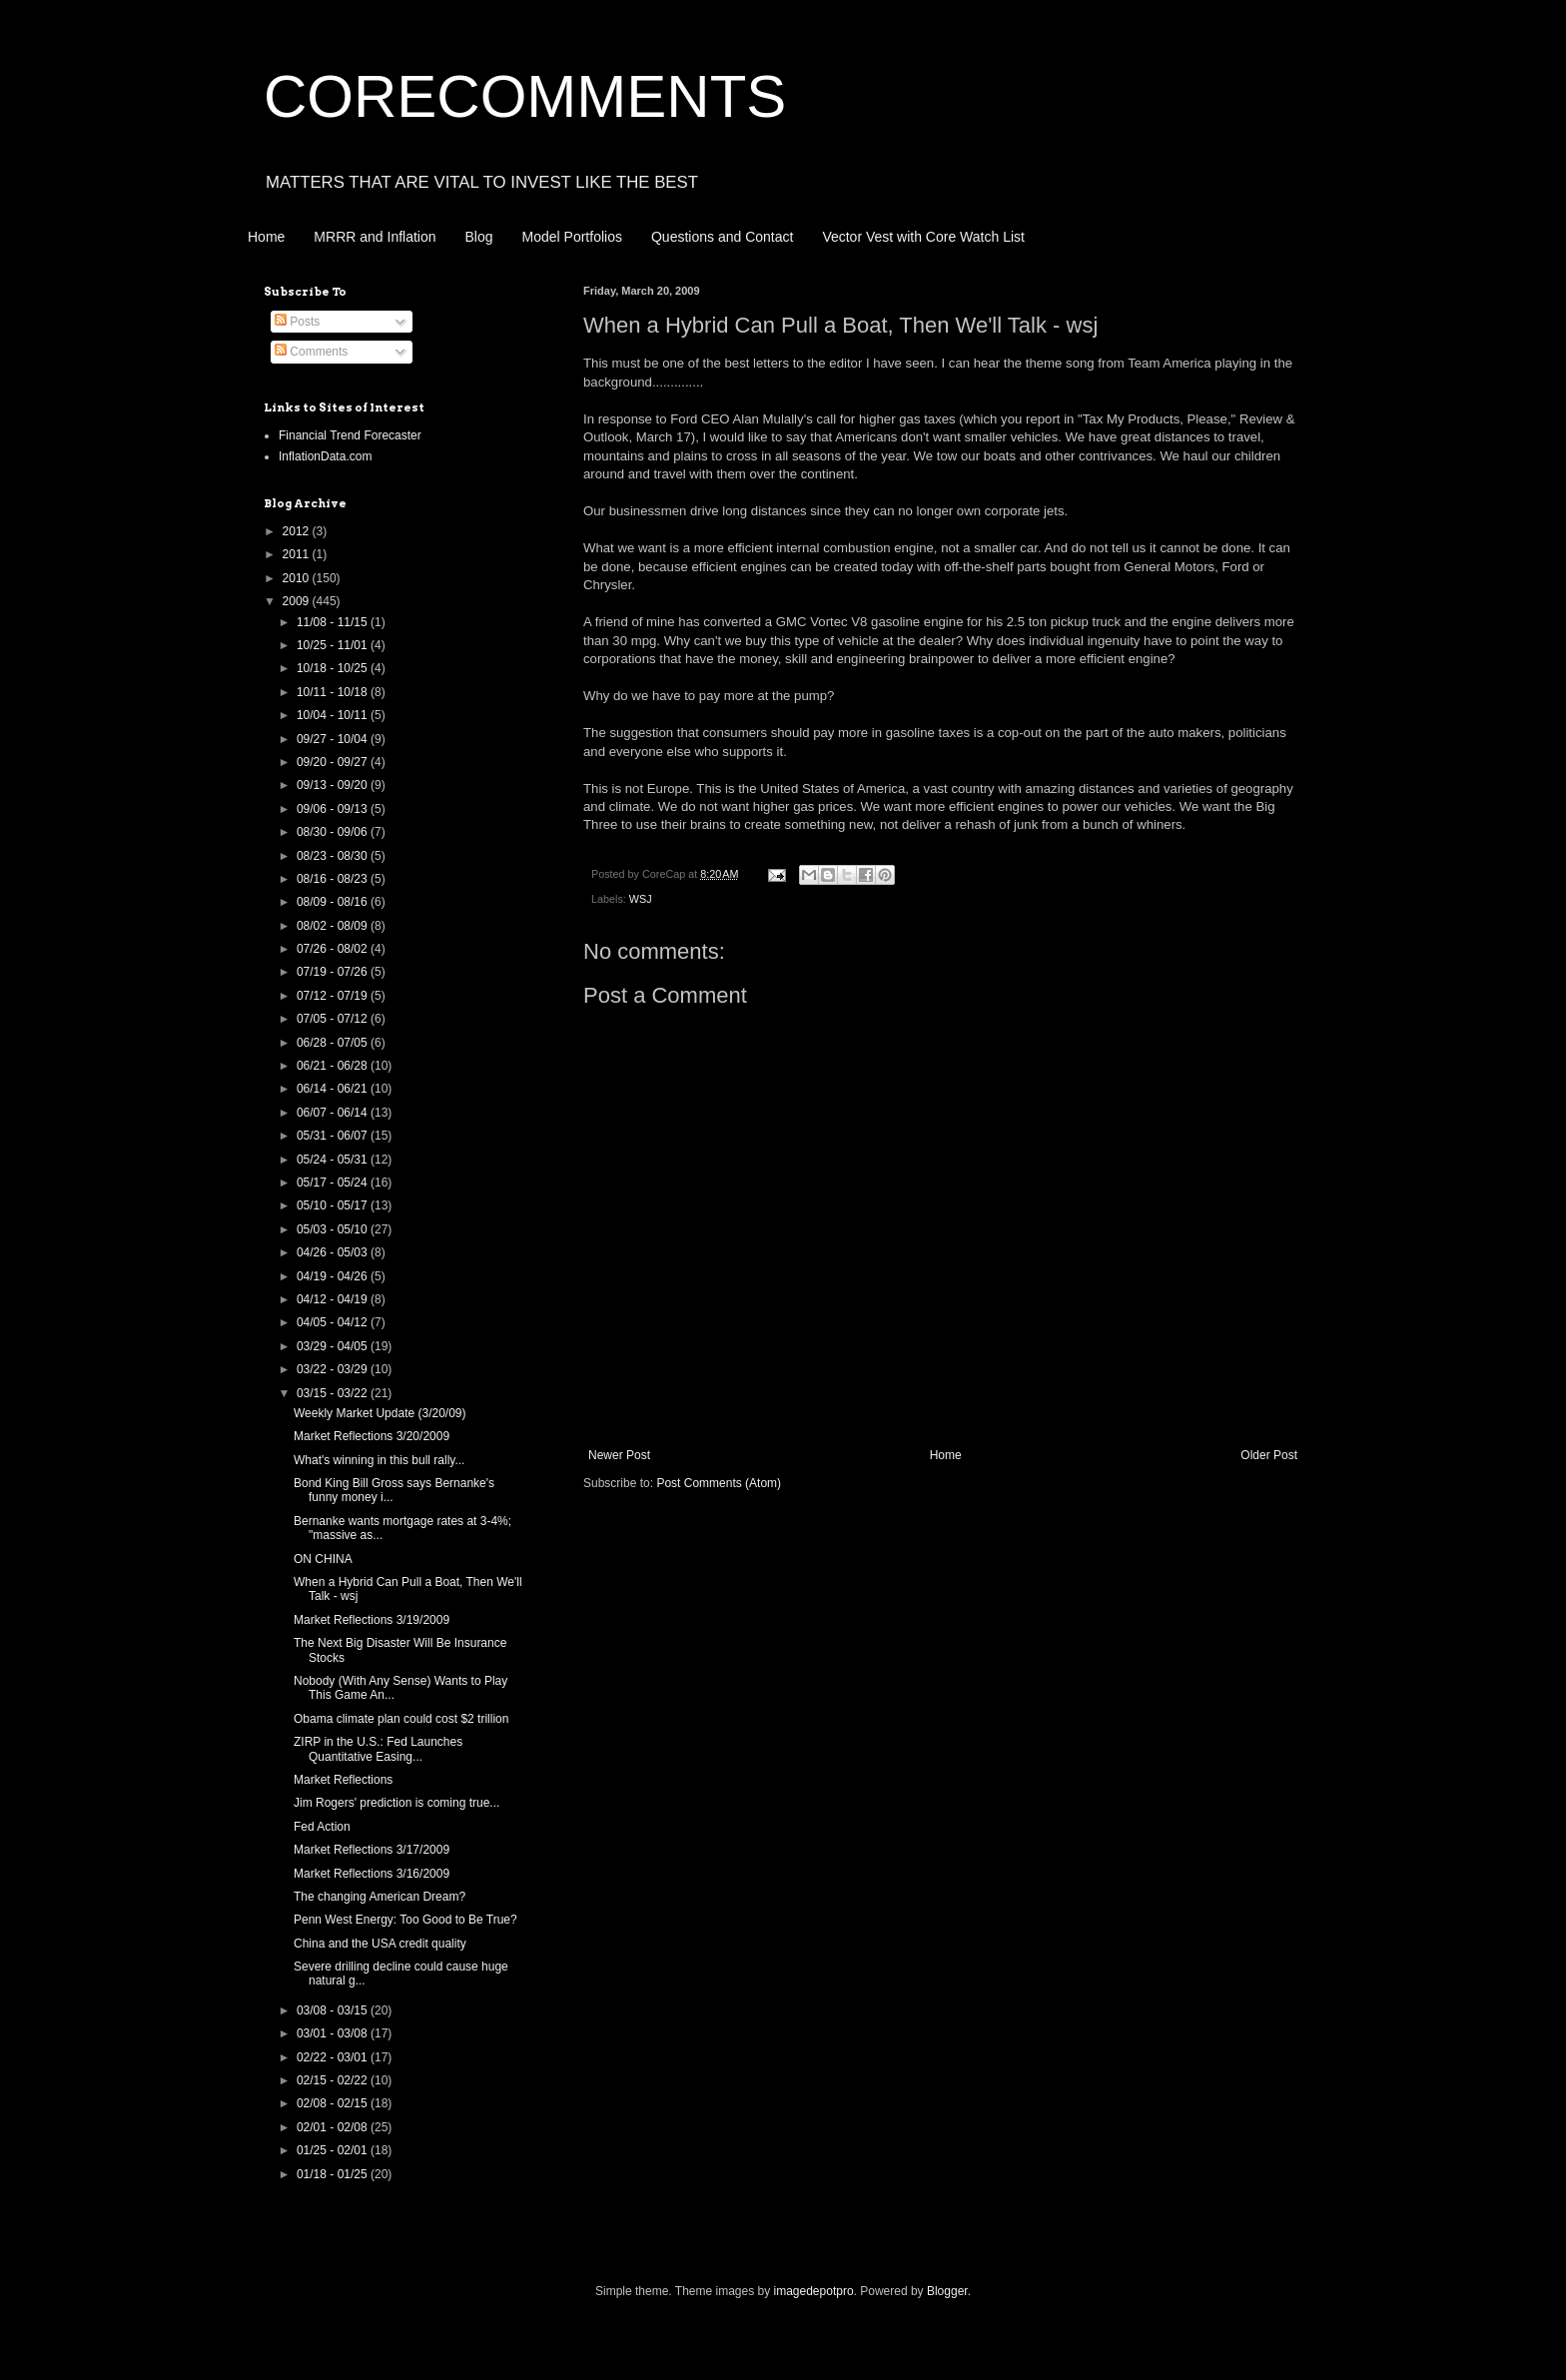 This screenshot has height=2380, width=1566. I want to click on 07/05 - 07/12, so click(334, 1019).